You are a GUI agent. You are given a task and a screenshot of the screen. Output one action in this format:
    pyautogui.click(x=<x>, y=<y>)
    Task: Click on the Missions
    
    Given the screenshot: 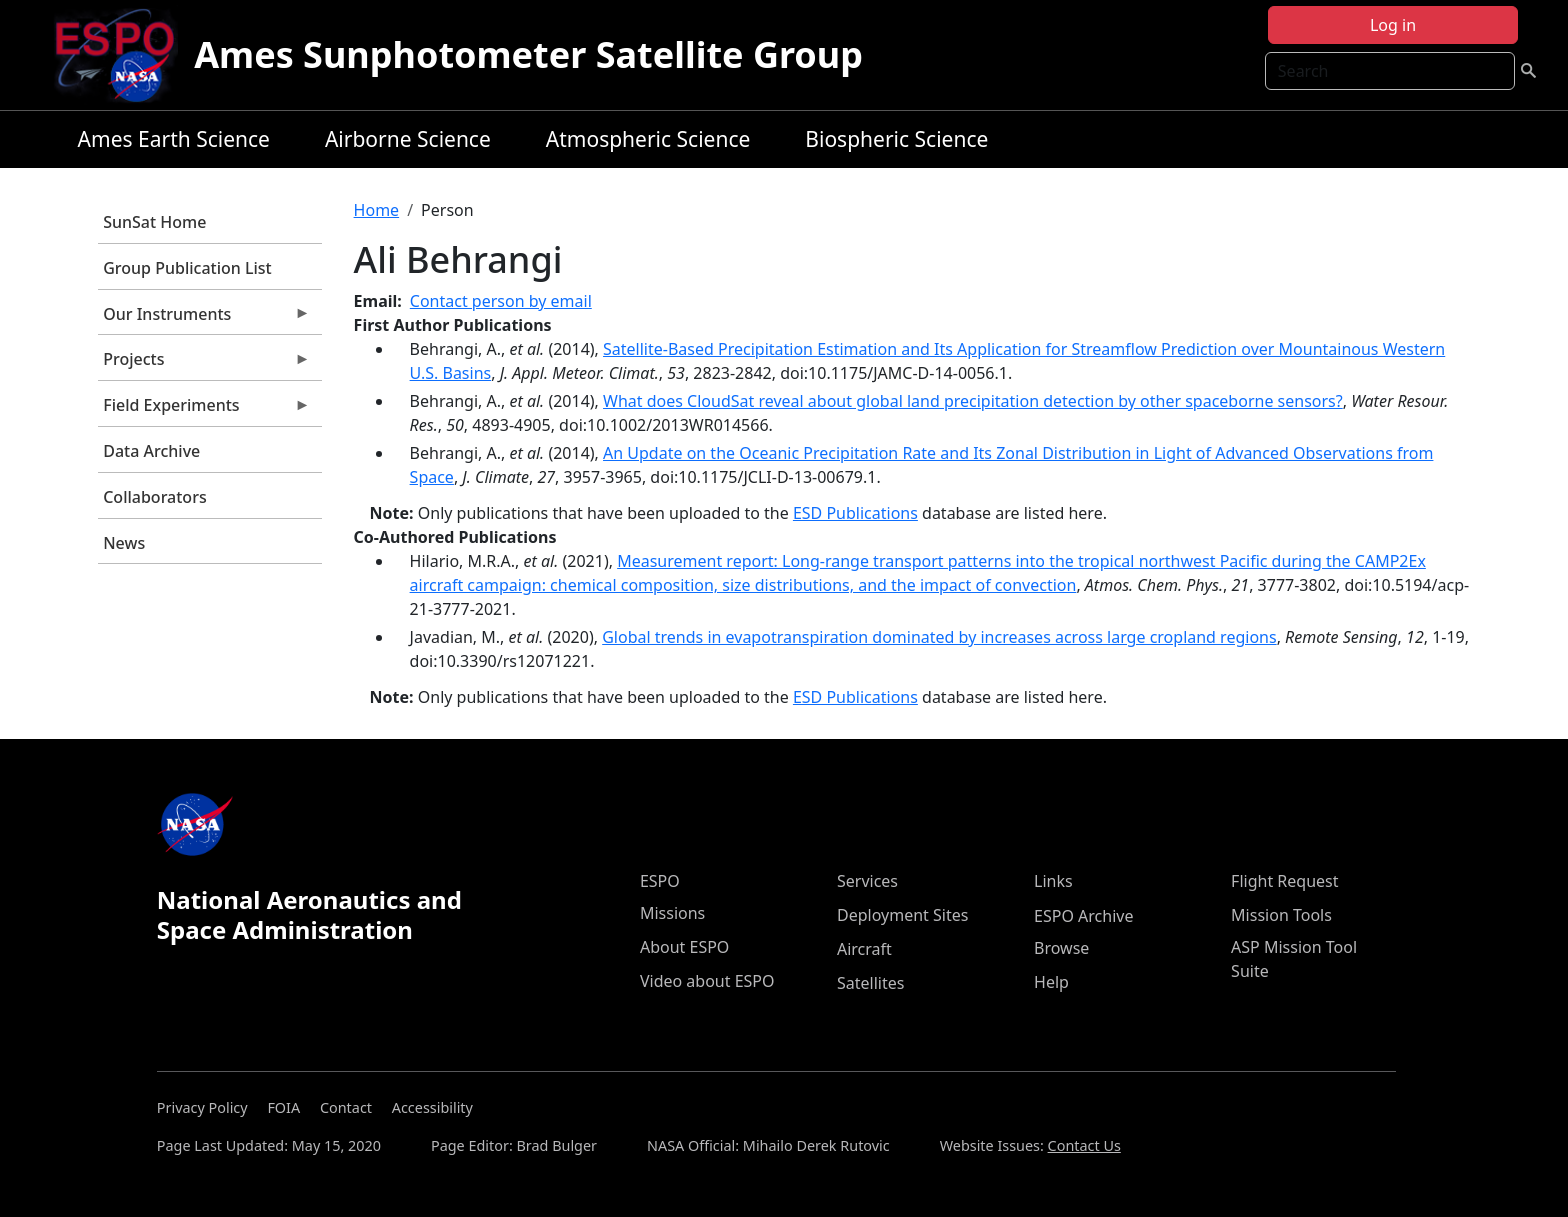 What is the action you would take?
    pyautogui.click(x=672, y=913)
    